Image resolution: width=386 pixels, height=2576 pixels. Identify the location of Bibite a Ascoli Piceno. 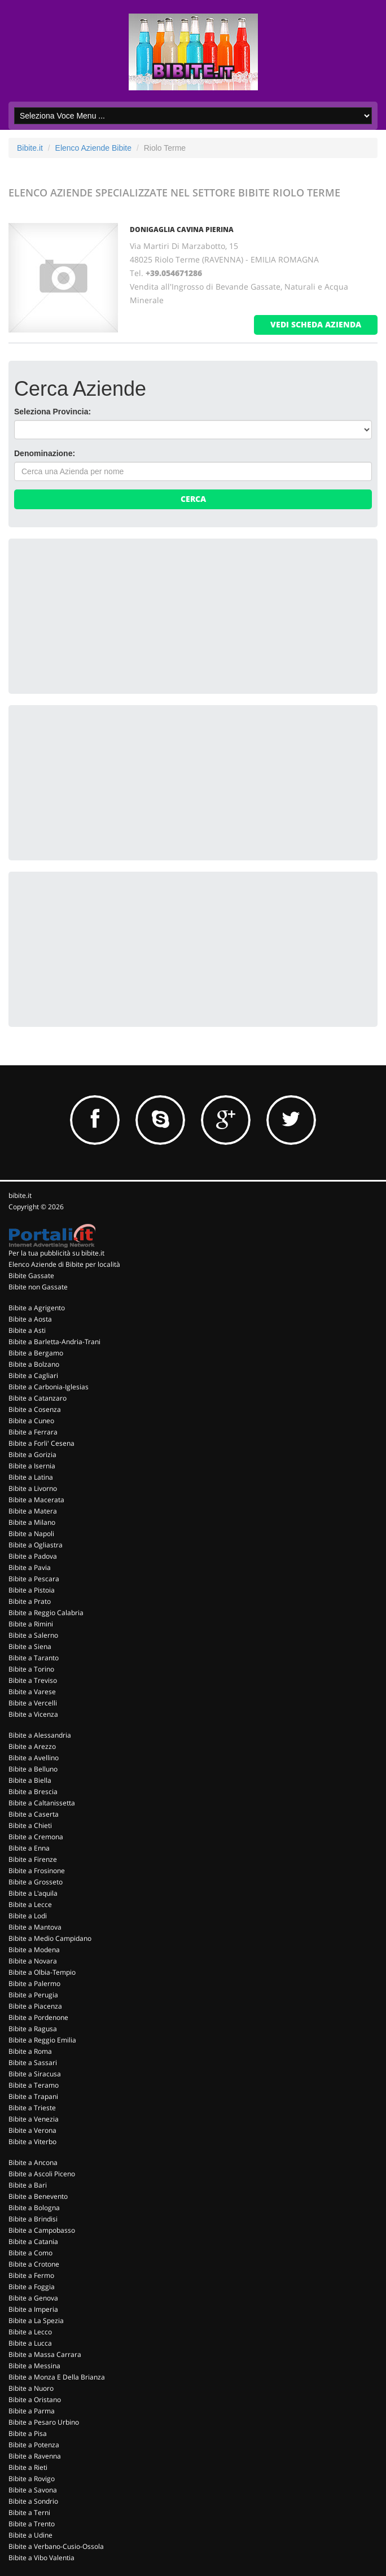
(41, 2174).